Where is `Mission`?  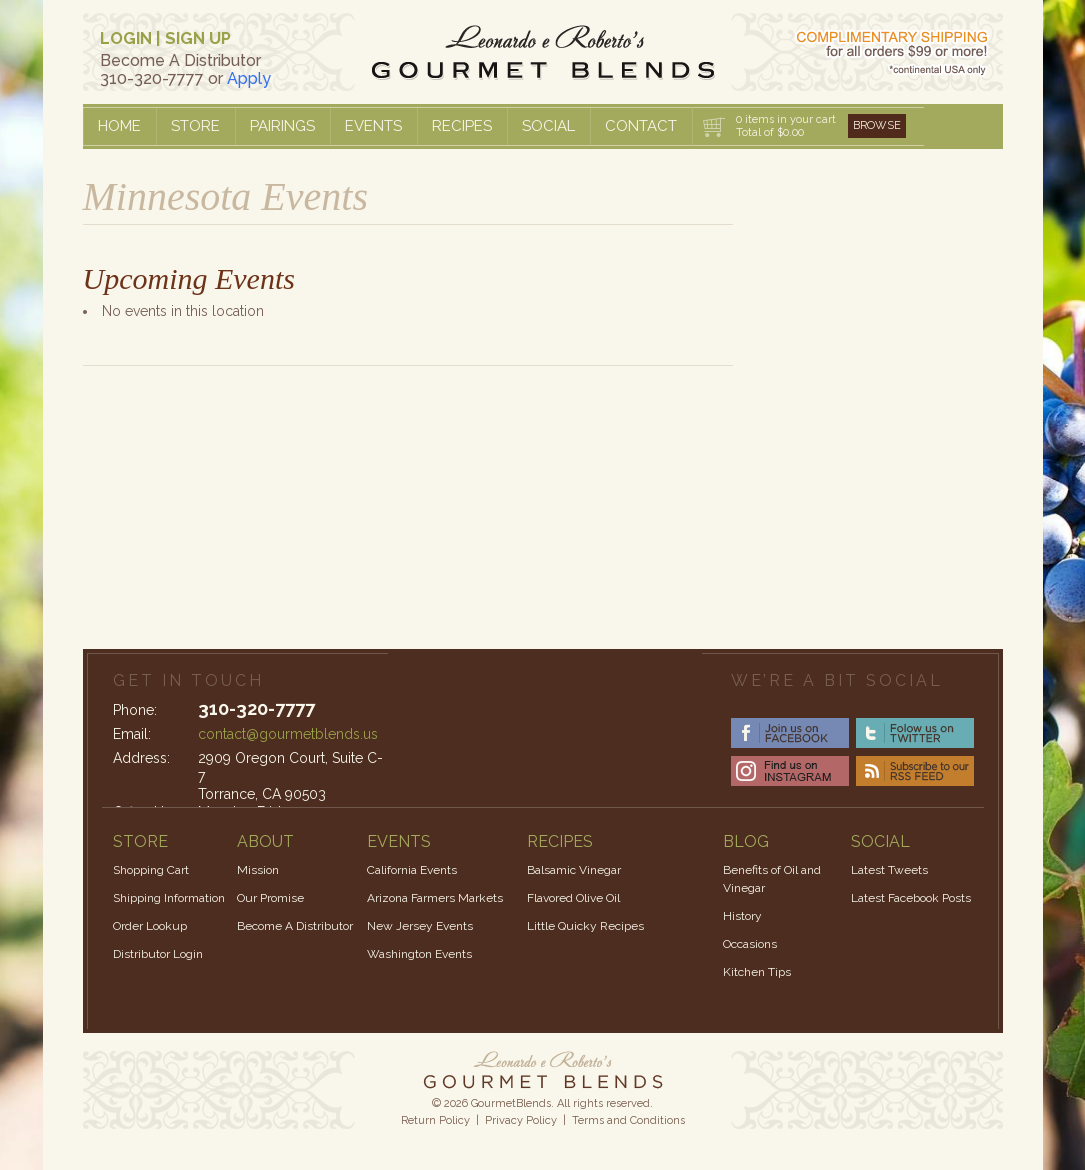
Mission is located at coordinates (258, 870).